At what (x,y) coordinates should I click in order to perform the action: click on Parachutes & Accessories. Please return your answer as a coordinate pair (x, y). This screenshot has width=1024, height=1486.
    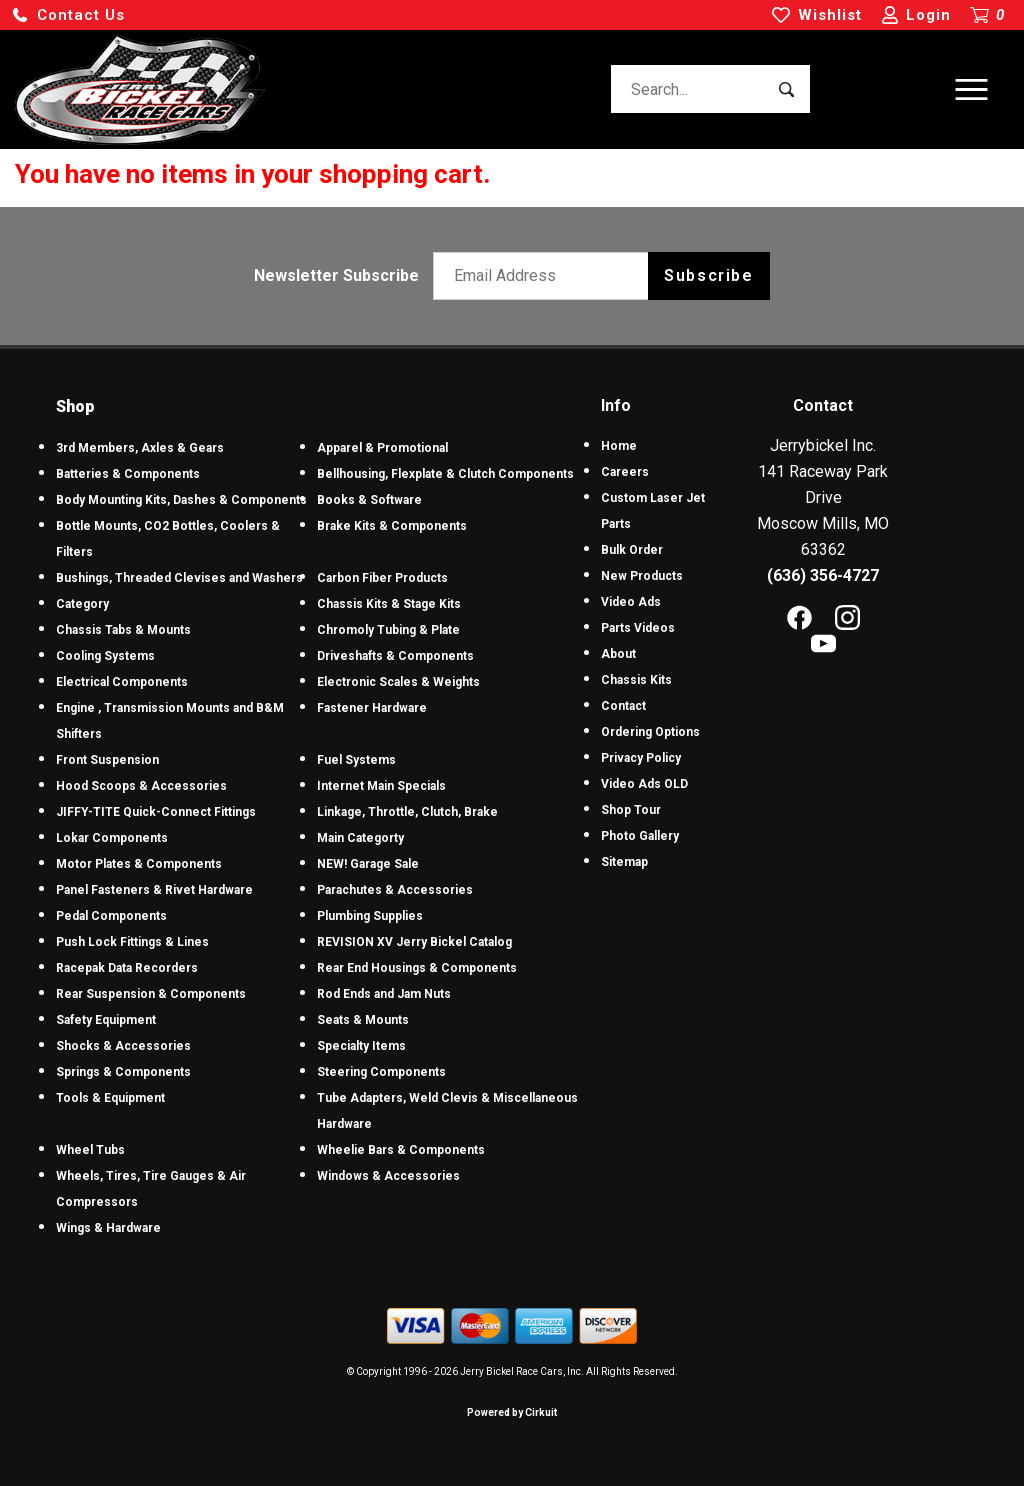
    Looking at the image, I should click on (395, 890).